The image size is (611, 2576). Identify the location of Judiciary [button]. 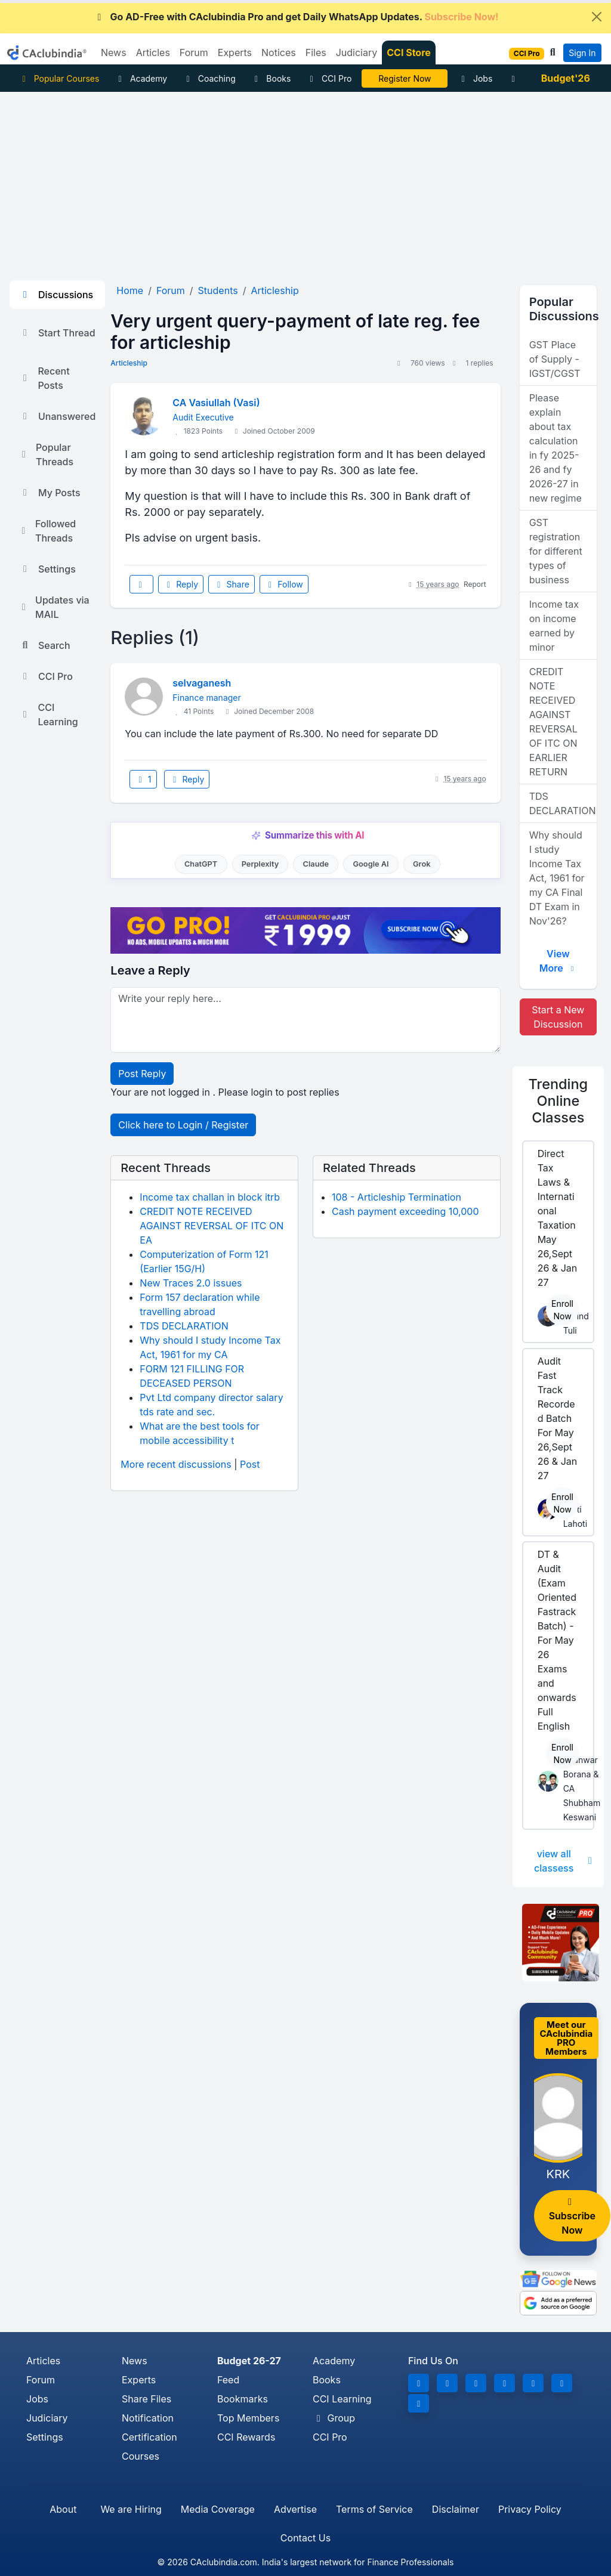
(357, 52).